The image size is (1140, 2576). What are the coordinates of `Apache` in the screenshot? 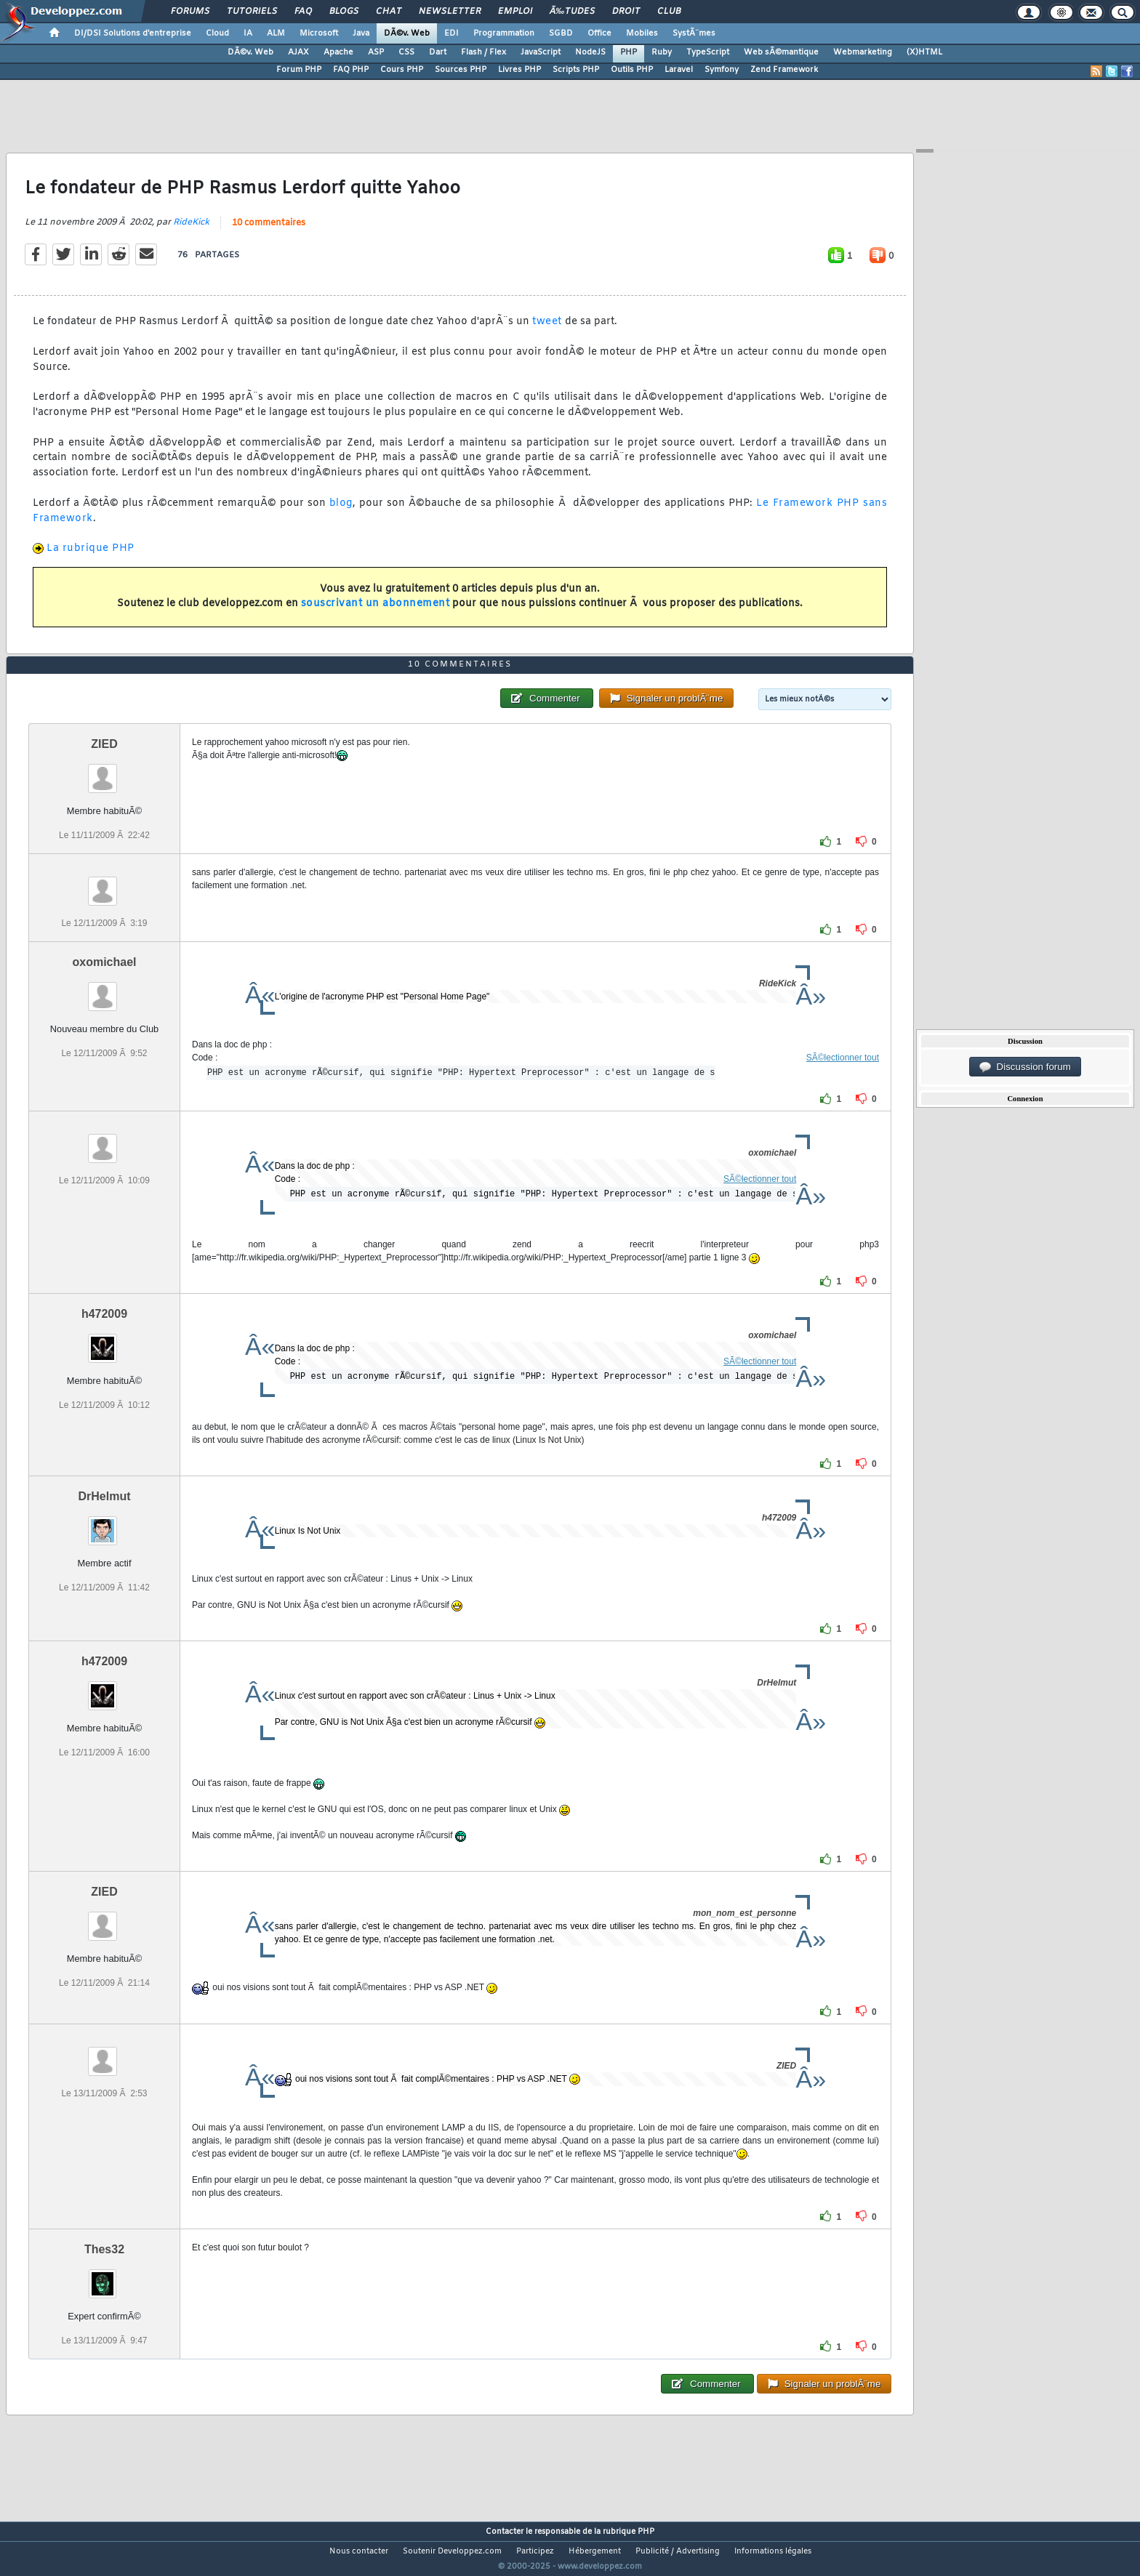 It's located at (338, 52).